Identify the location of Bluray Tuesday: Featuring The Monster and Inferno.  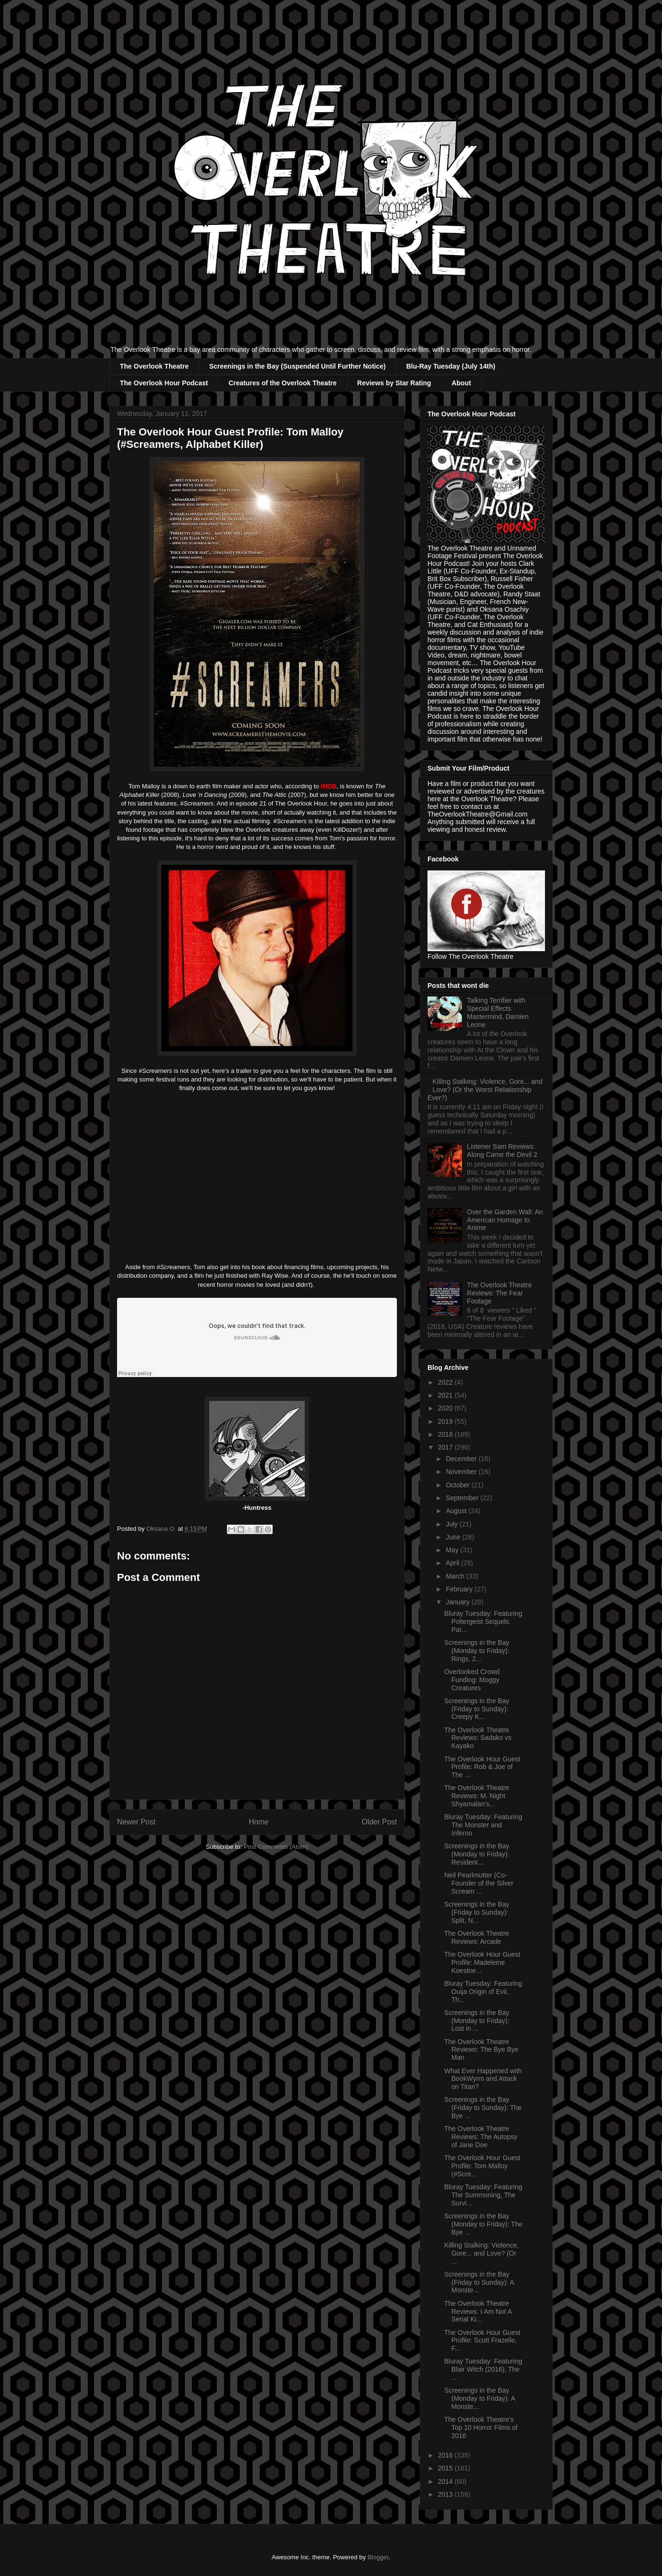
(483, 1825).